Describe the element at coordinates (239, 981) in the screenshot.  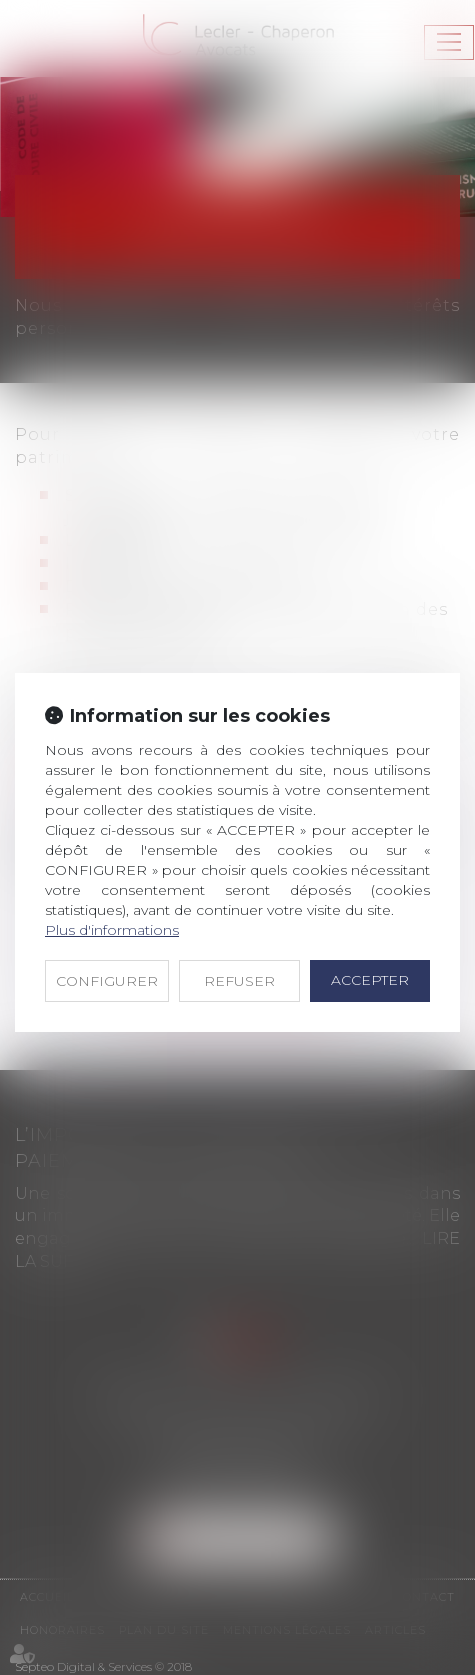
I see `REFUSER` at that location.